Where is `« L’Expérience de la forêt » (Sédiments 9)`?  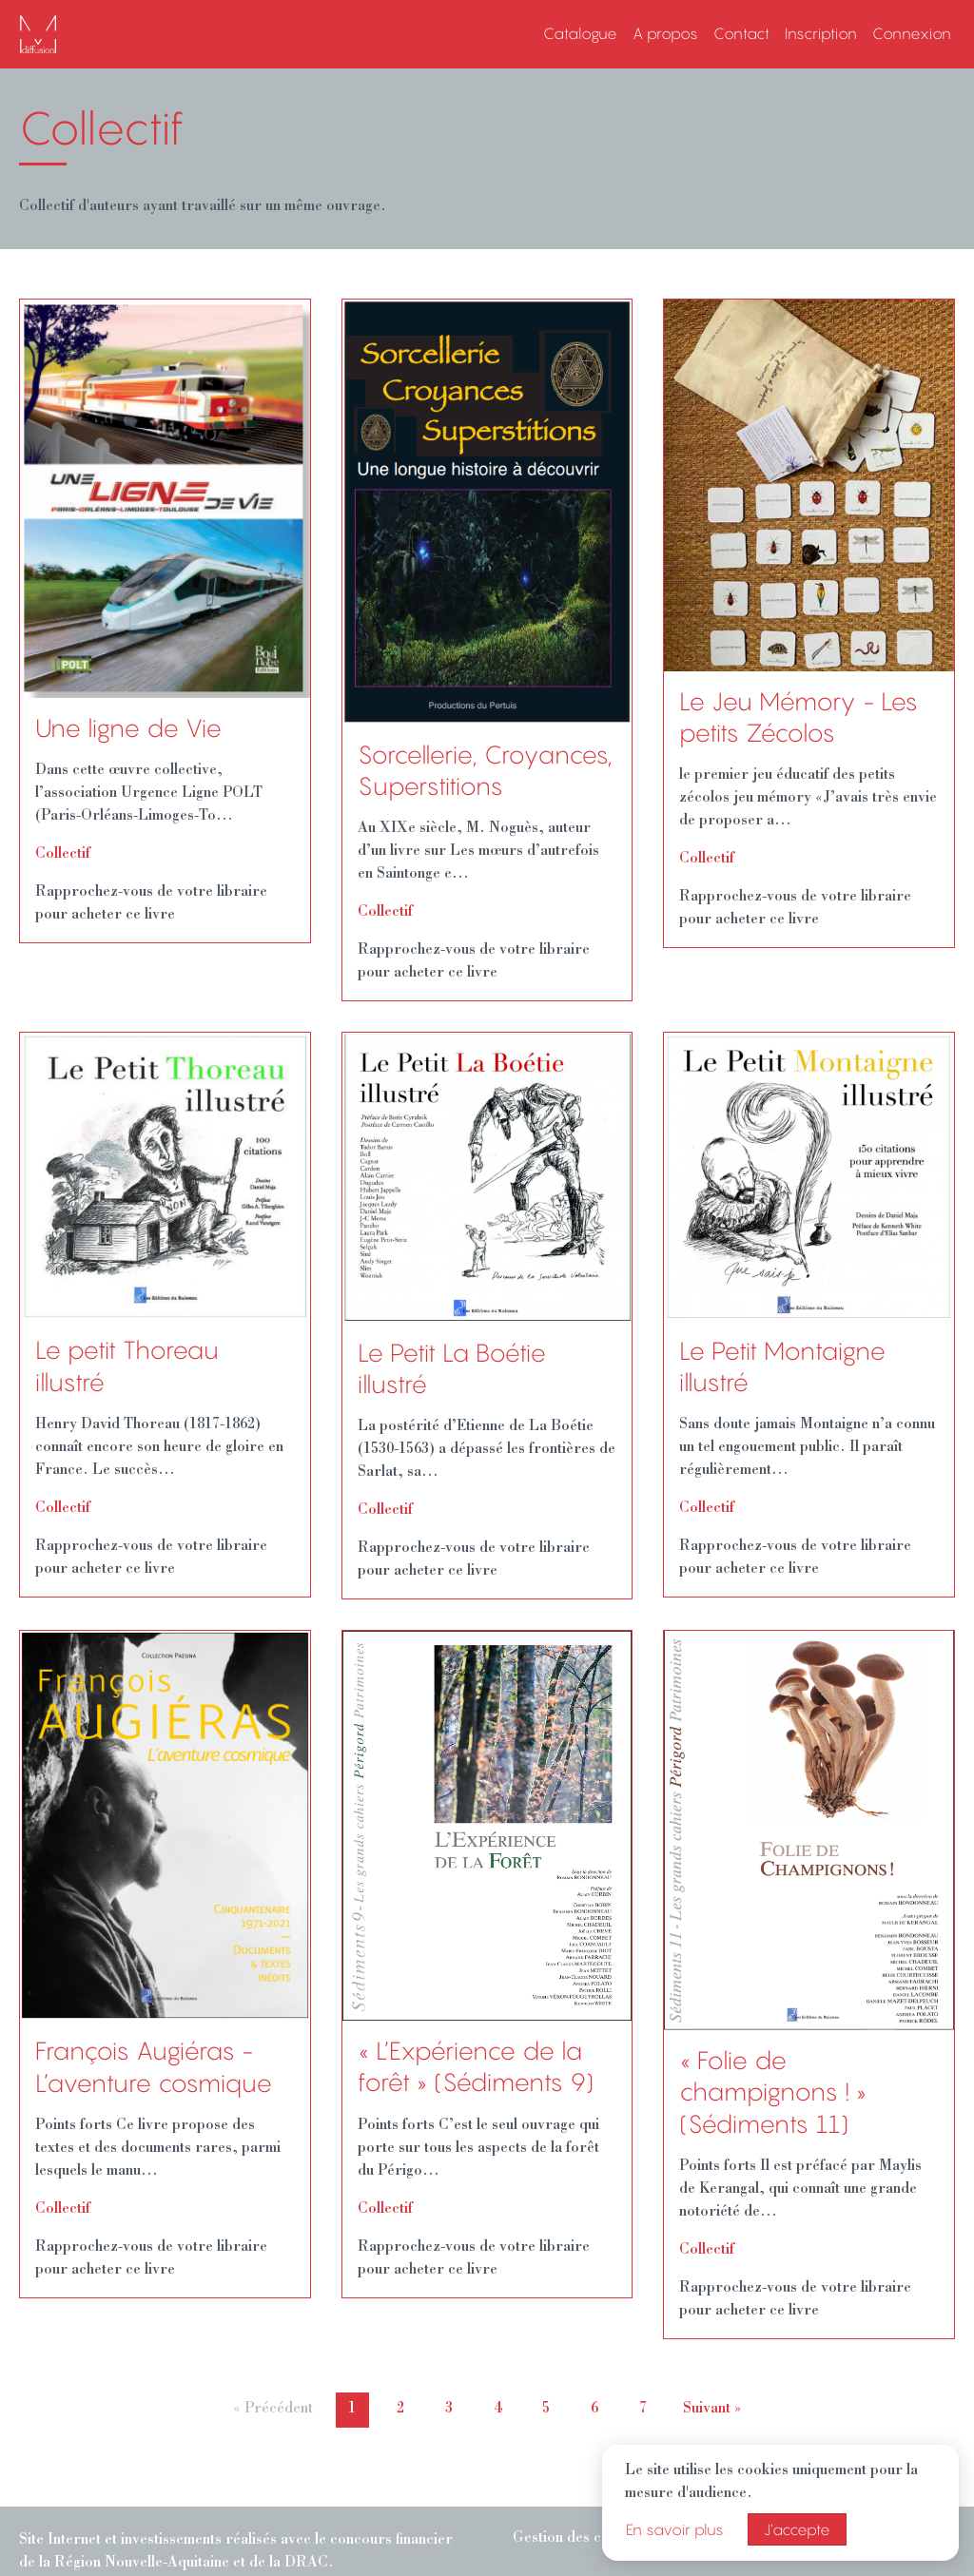 « L’Expérience de la forêt » (Sédiments 9) is located at coordinates (476, 2067).